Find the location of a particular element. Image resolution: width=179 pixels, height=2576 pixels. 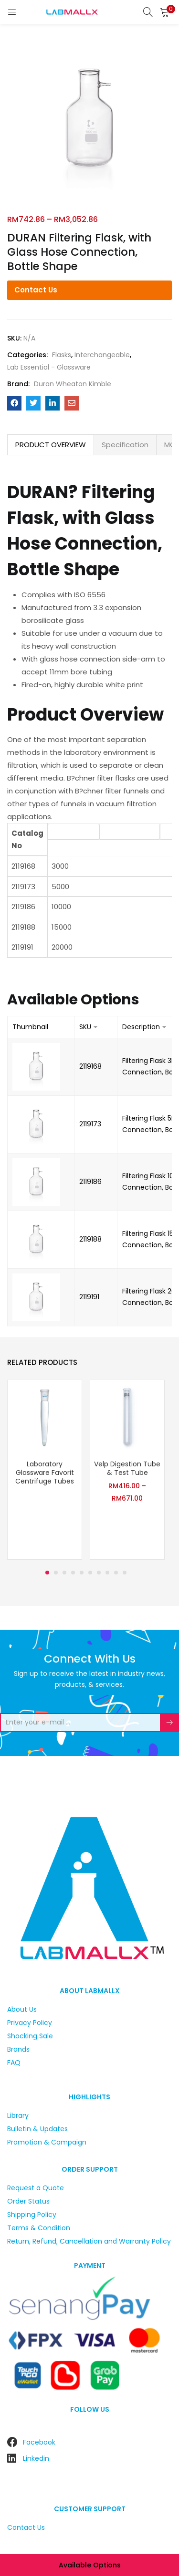

Bulletin & Updates is located at coordinates (37, 2129).